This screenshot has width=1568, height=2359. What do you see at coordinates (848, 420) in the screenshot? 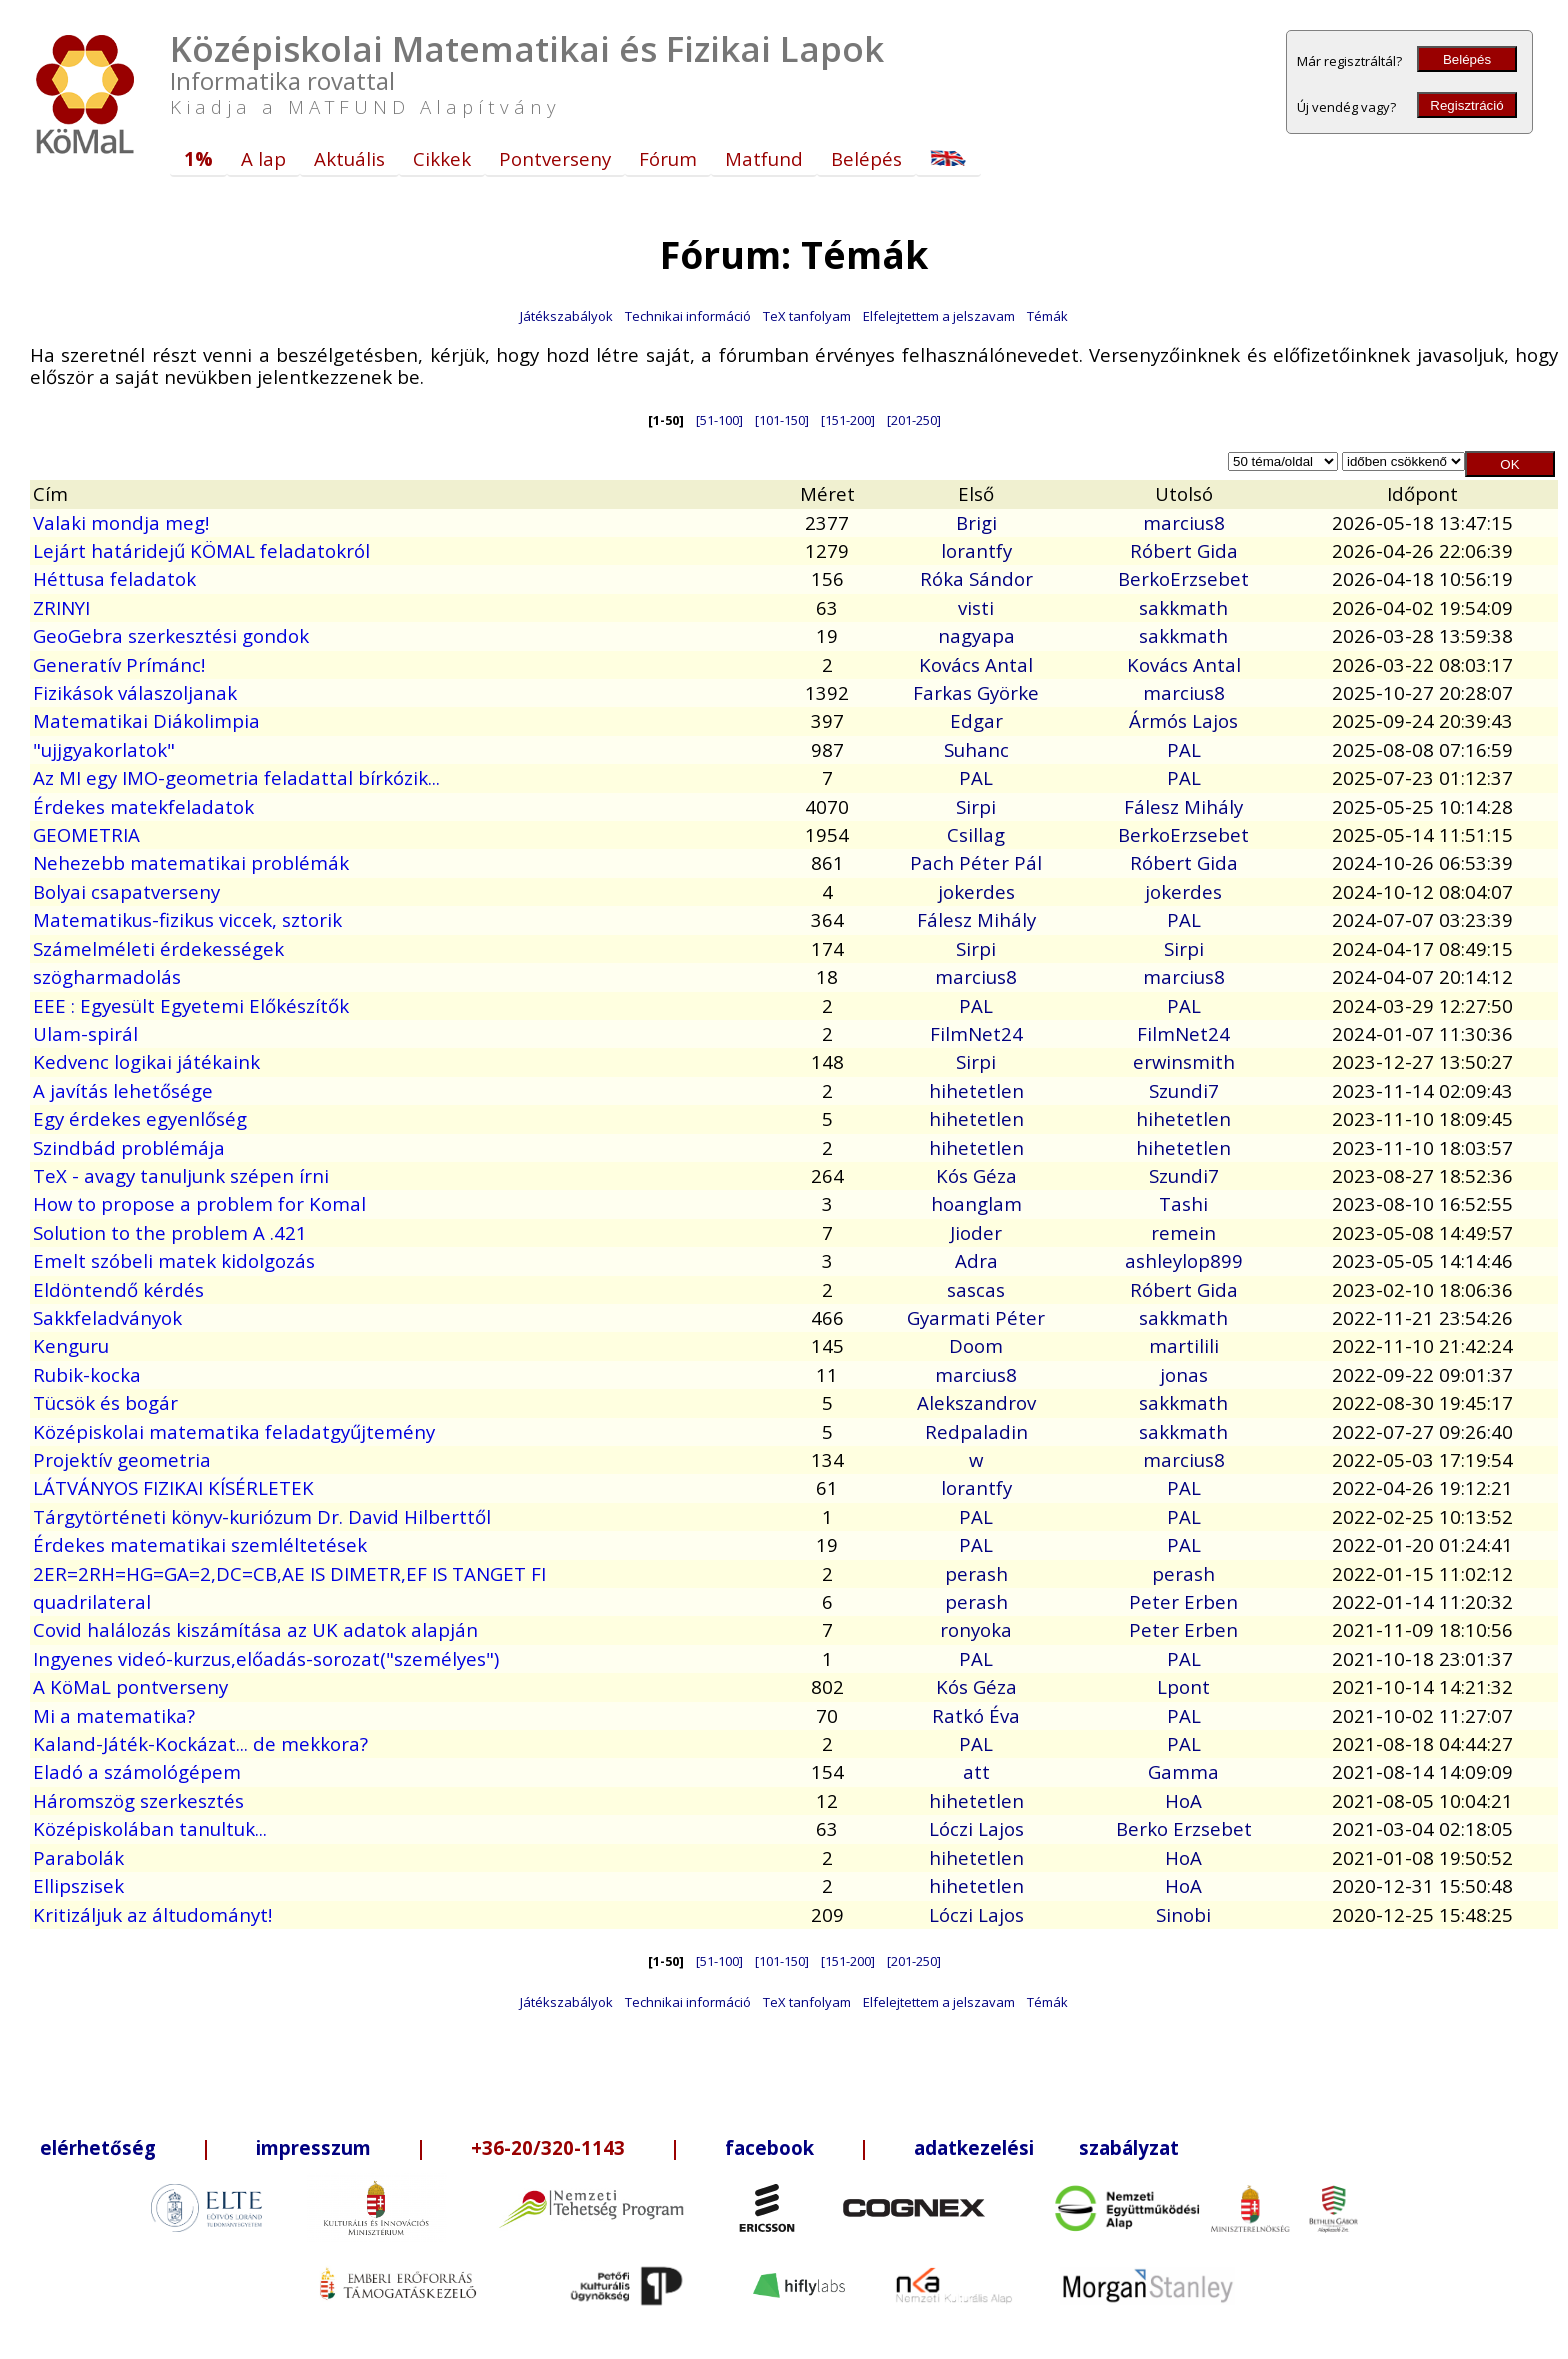
I see `[151-200]` at bounding box center [848, 420].